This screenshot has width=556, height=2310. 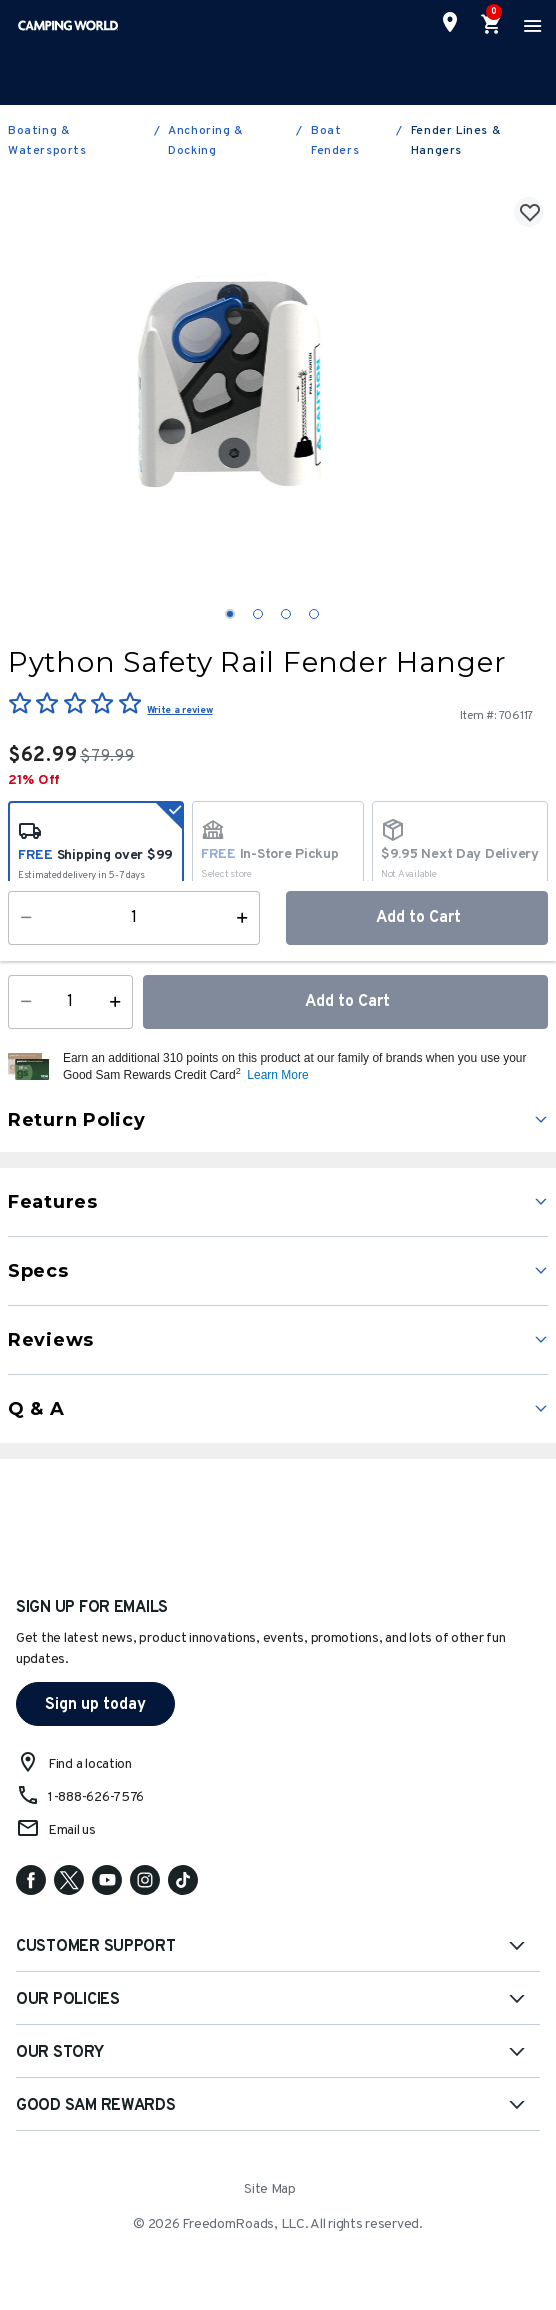 I want to click on Fender Lines & Hangers, so click(x=456, y=141).